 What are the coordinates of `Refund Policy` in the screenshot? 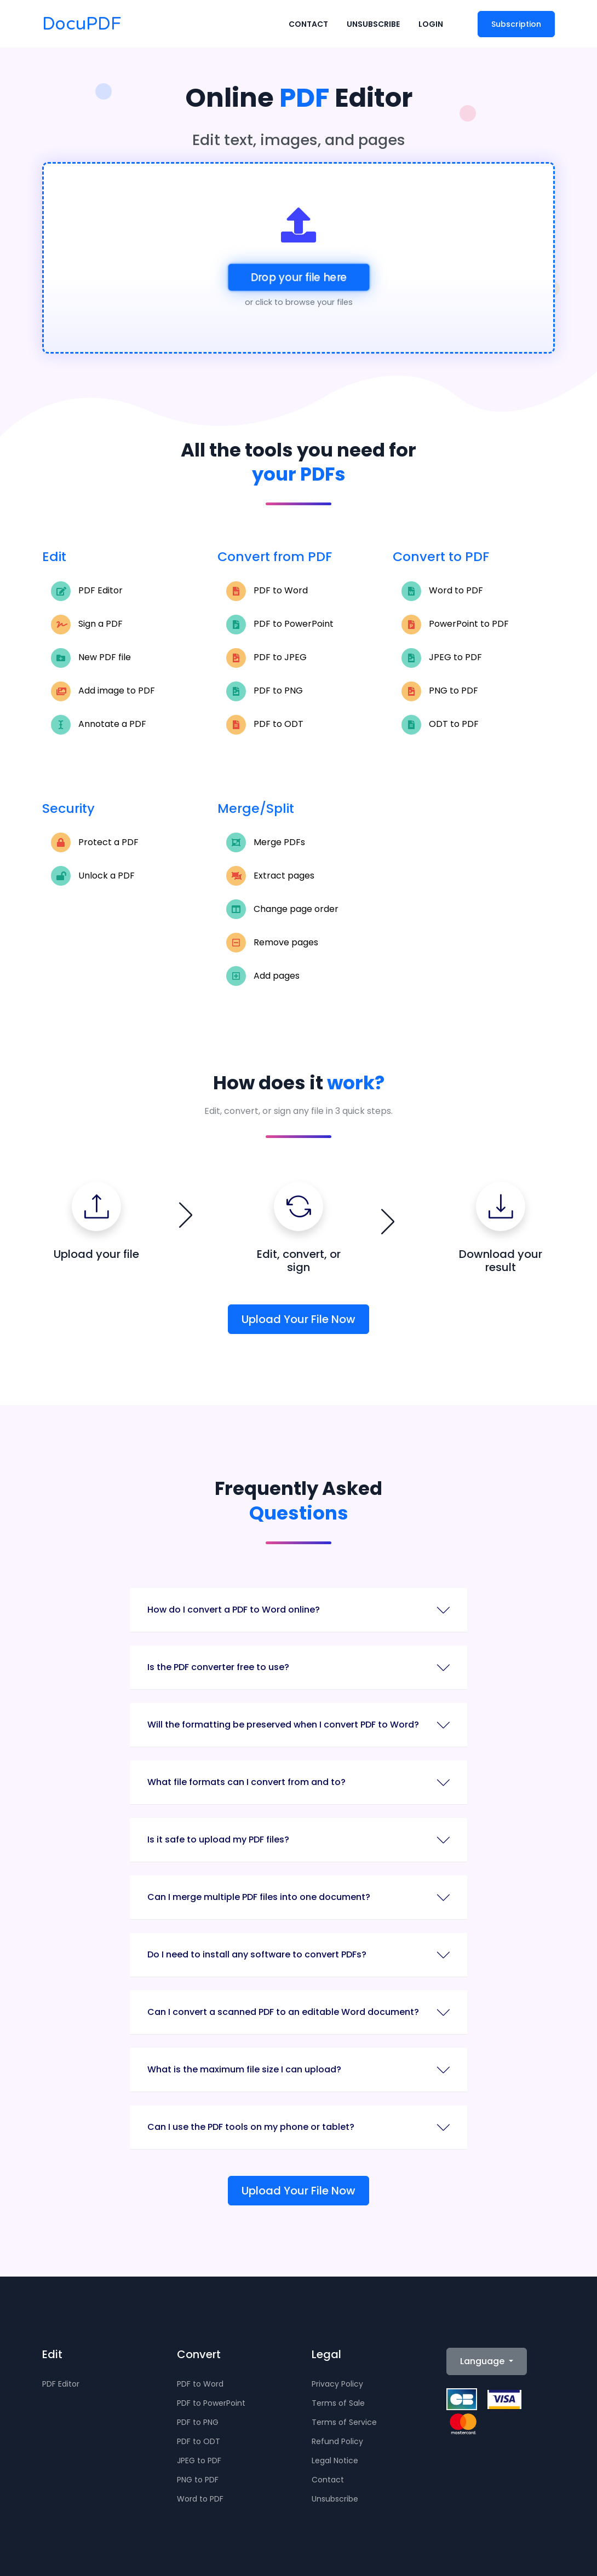 It's located at (337, 2441).